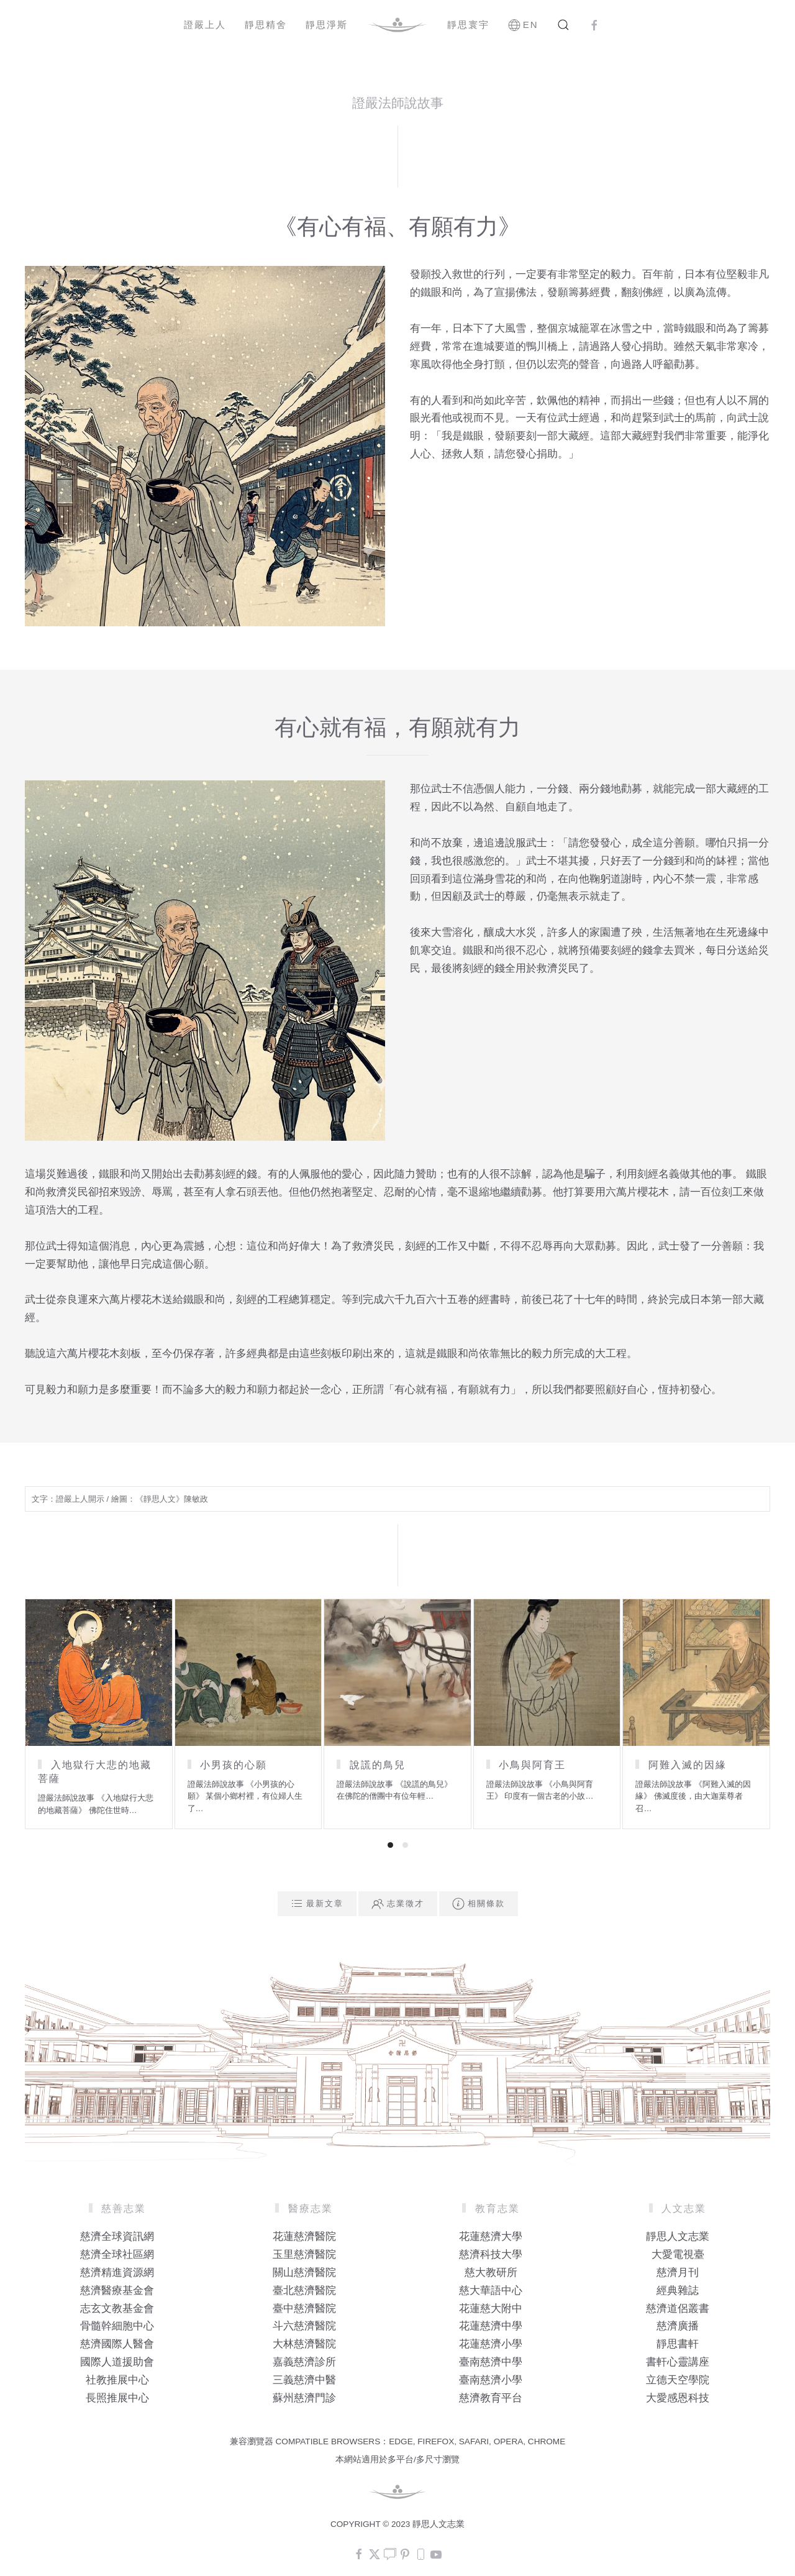 Image resolution: width=795 pixels, height=2576 pixels. Describe the element at coordinates (397, 25) in the screenshot. I see `[Back to home]` at that location.